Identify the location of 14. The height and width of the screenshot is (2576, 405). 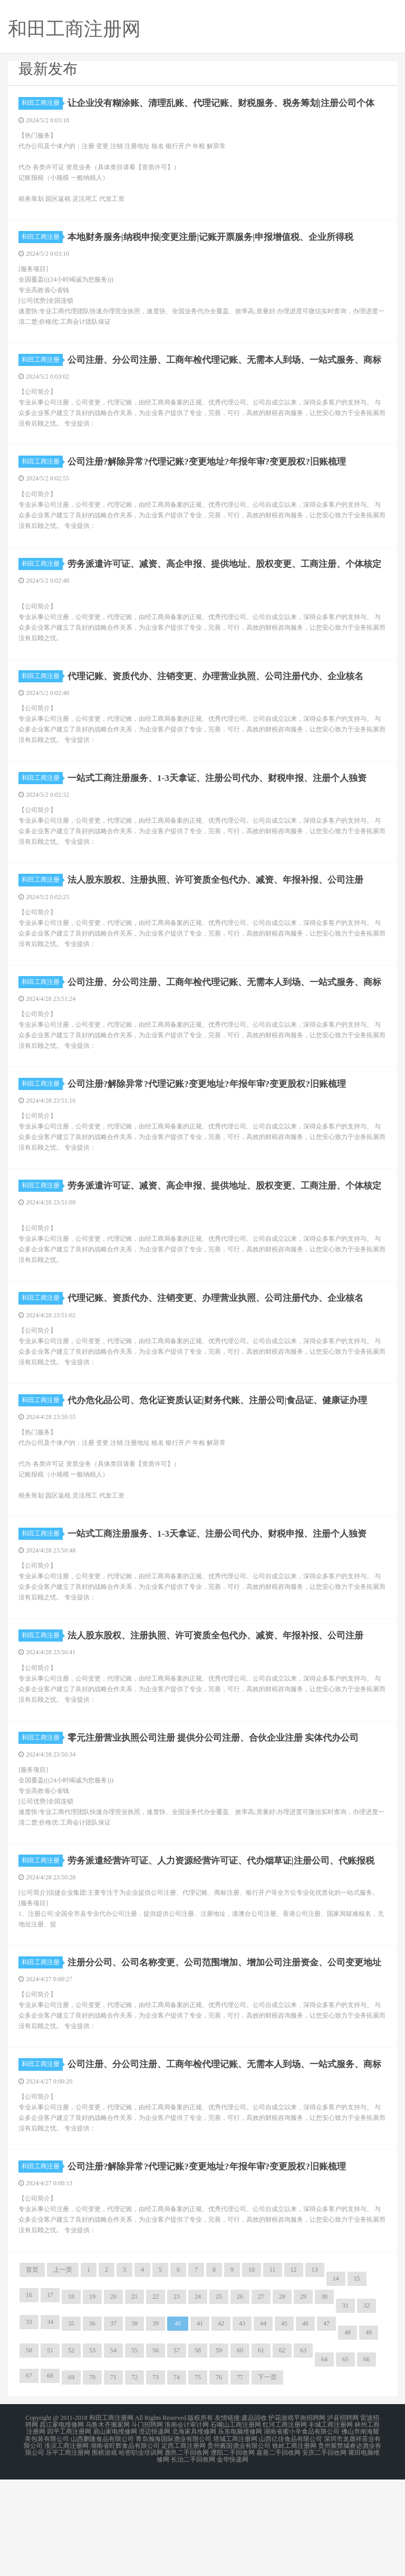
(336, 2380).